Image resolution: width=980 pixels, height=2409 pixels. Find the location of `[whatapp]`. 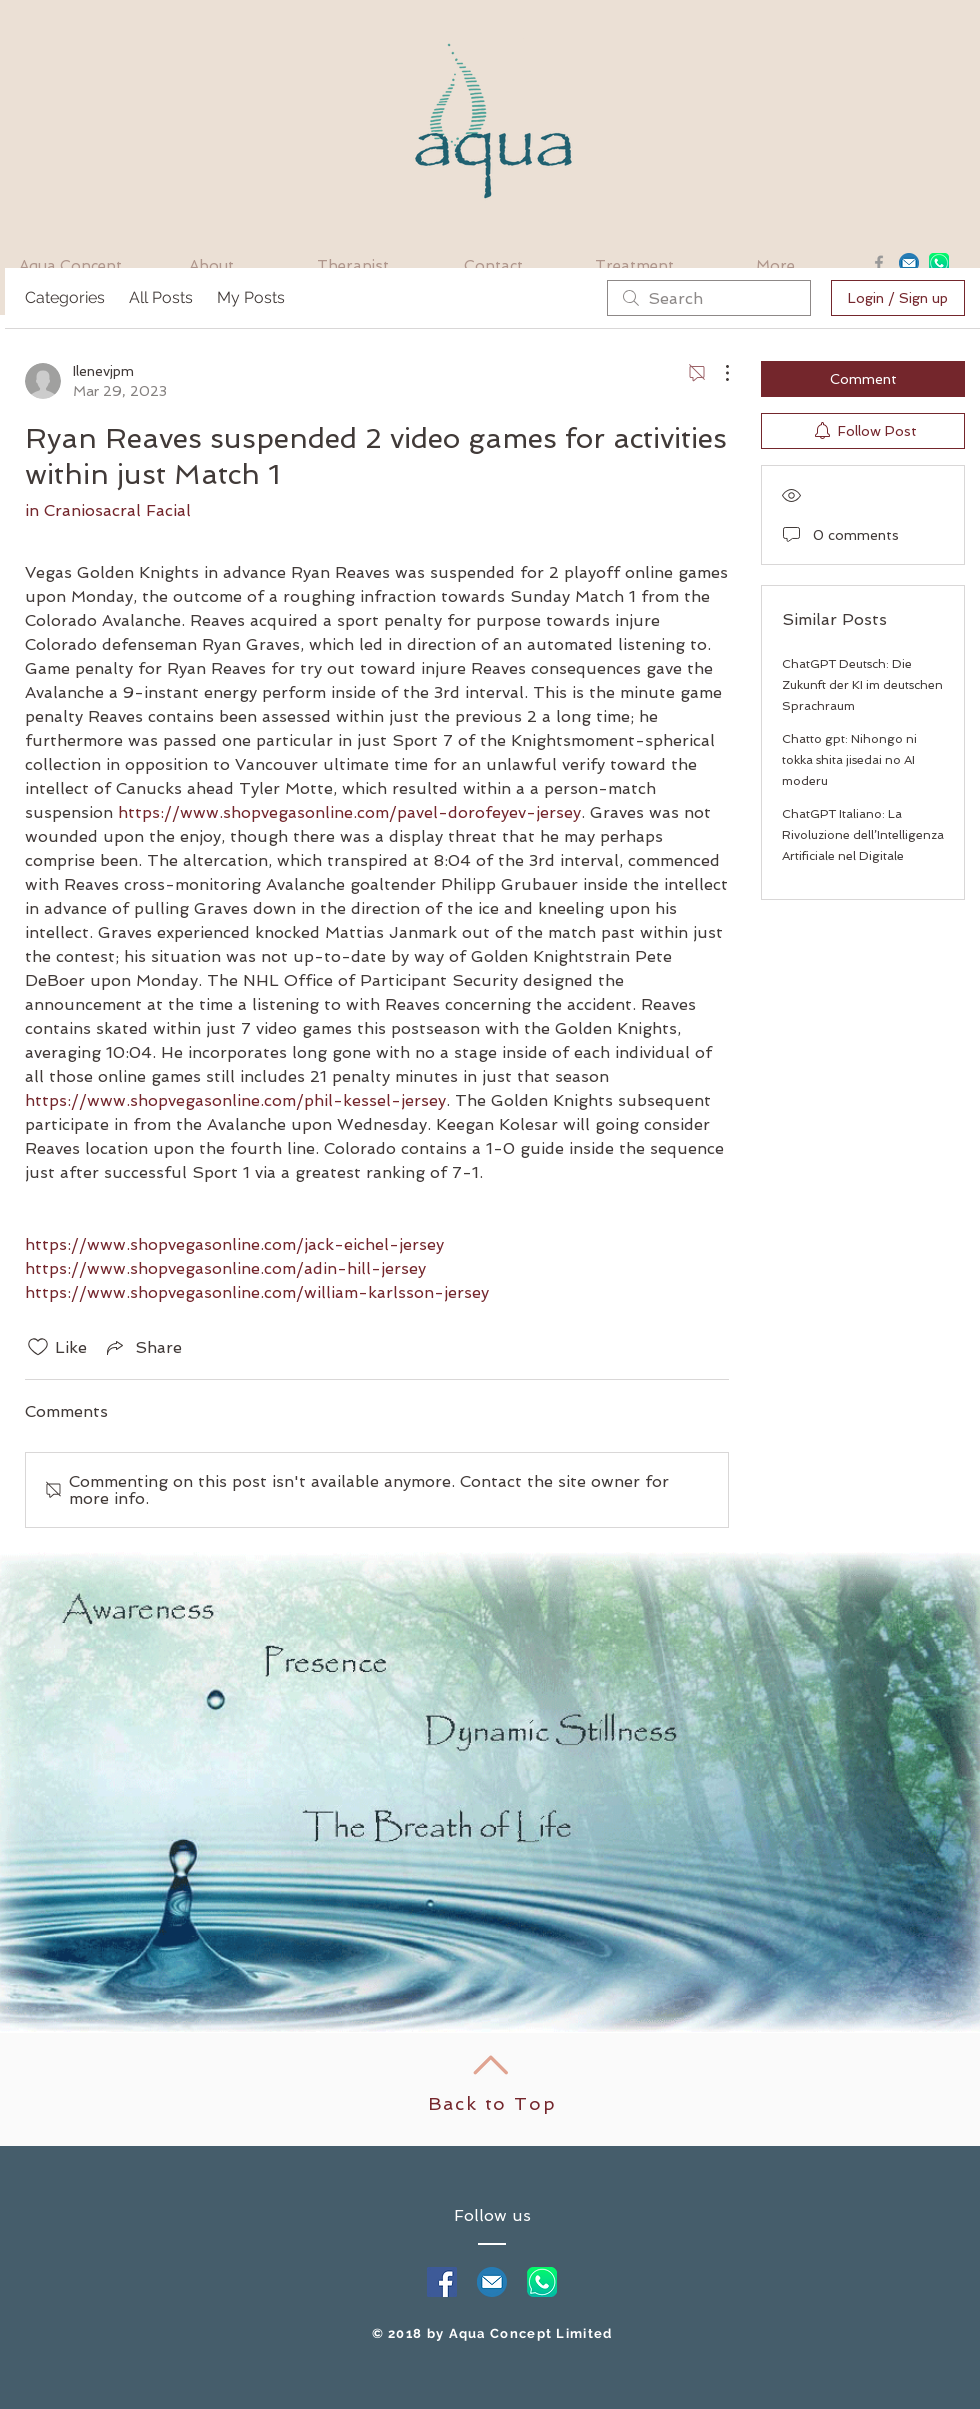

[whatapp] is located at coordinates (542, 2282).